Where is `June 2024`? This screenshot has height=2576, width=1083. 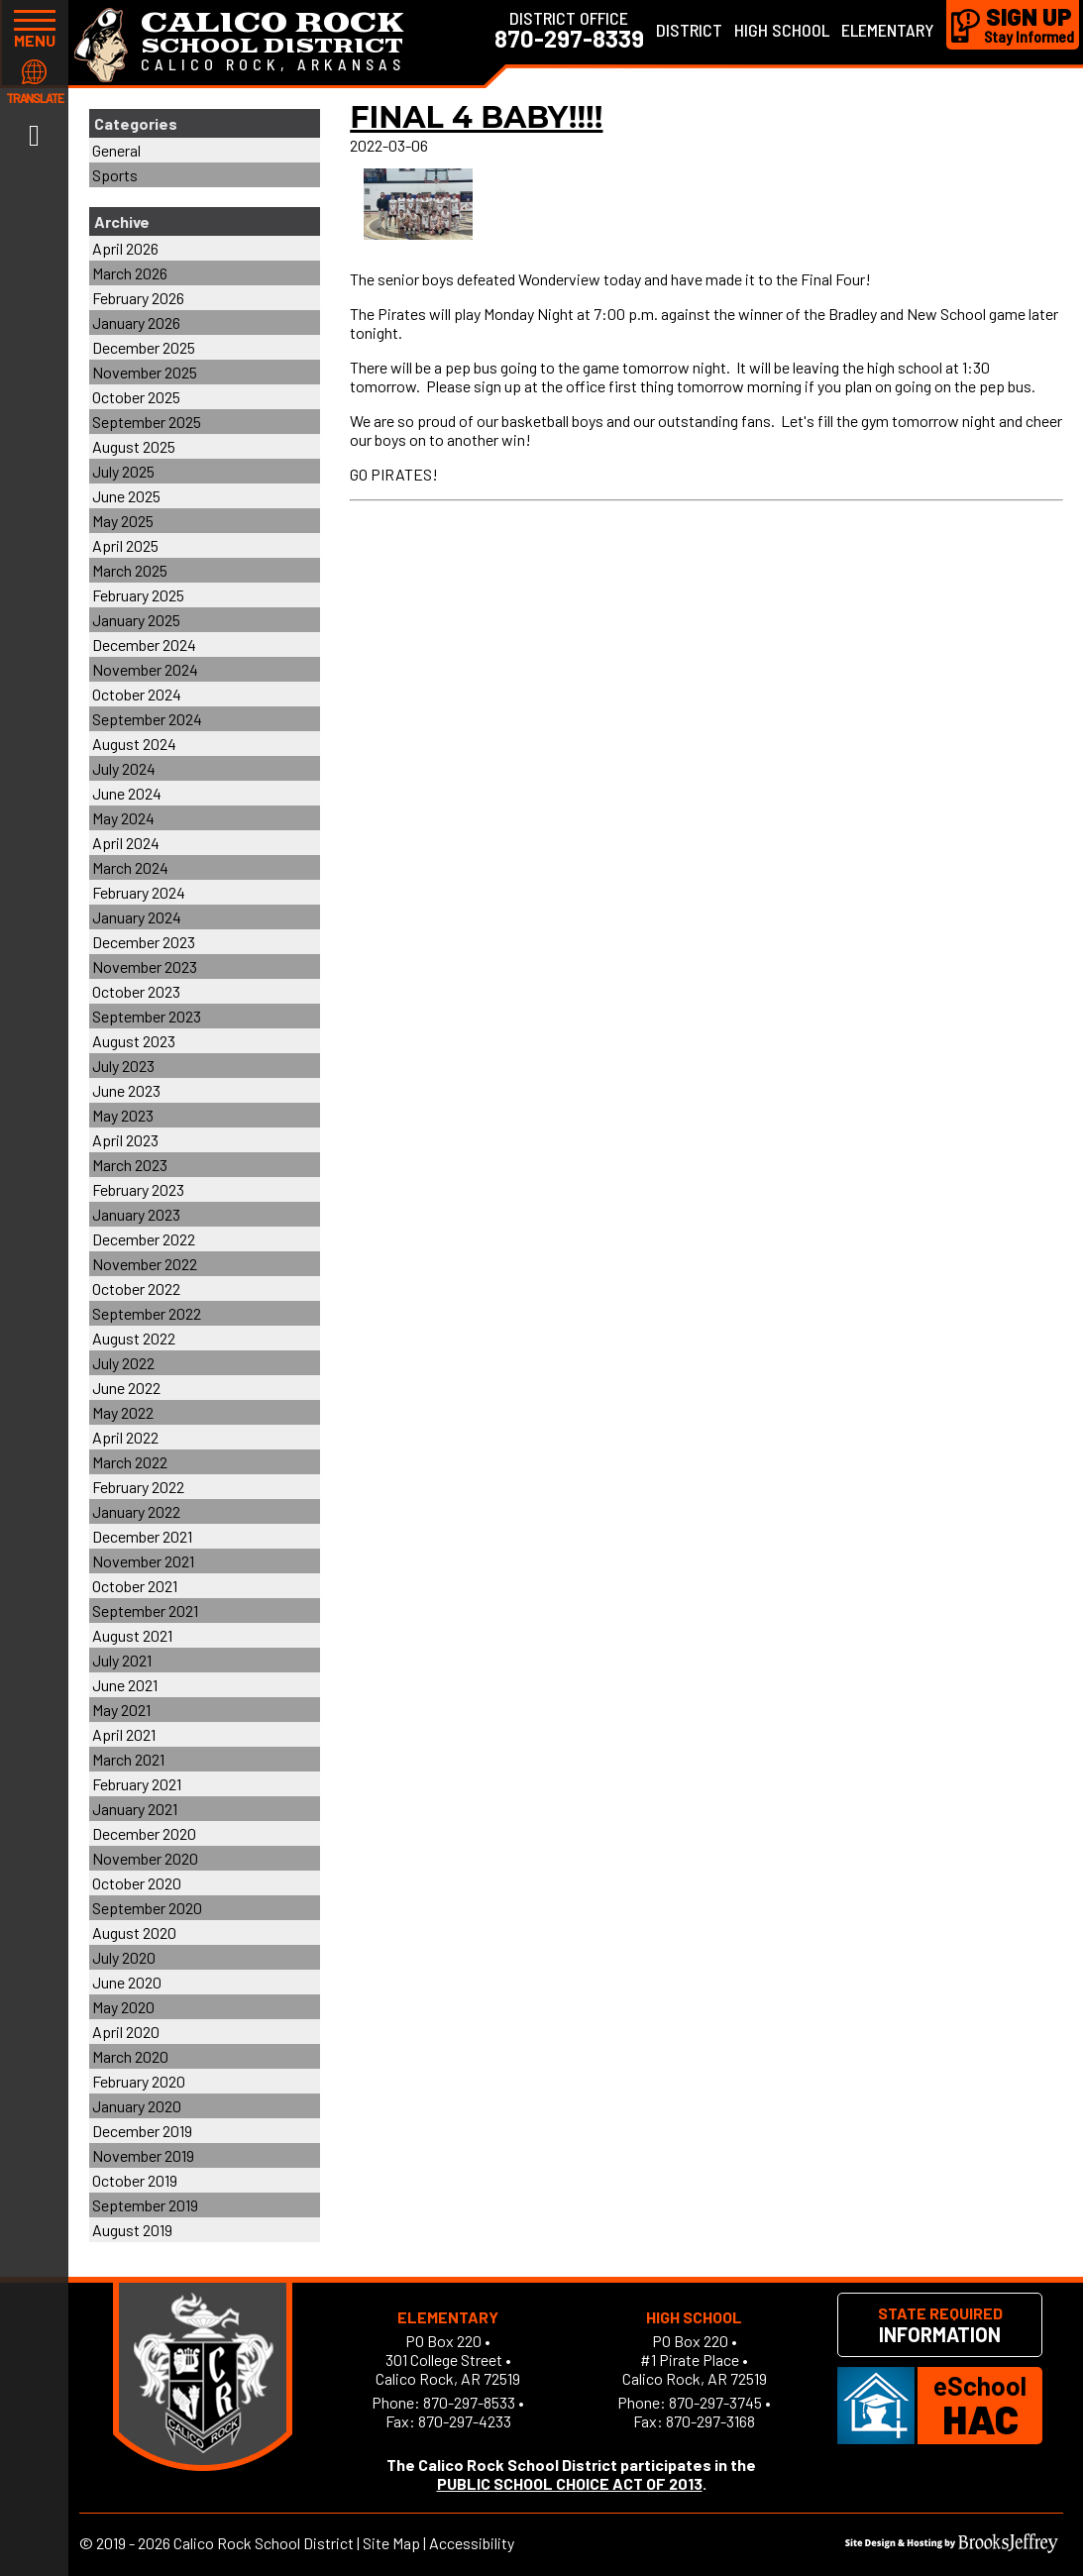
June 2024 is located at coordinates (127, 793).